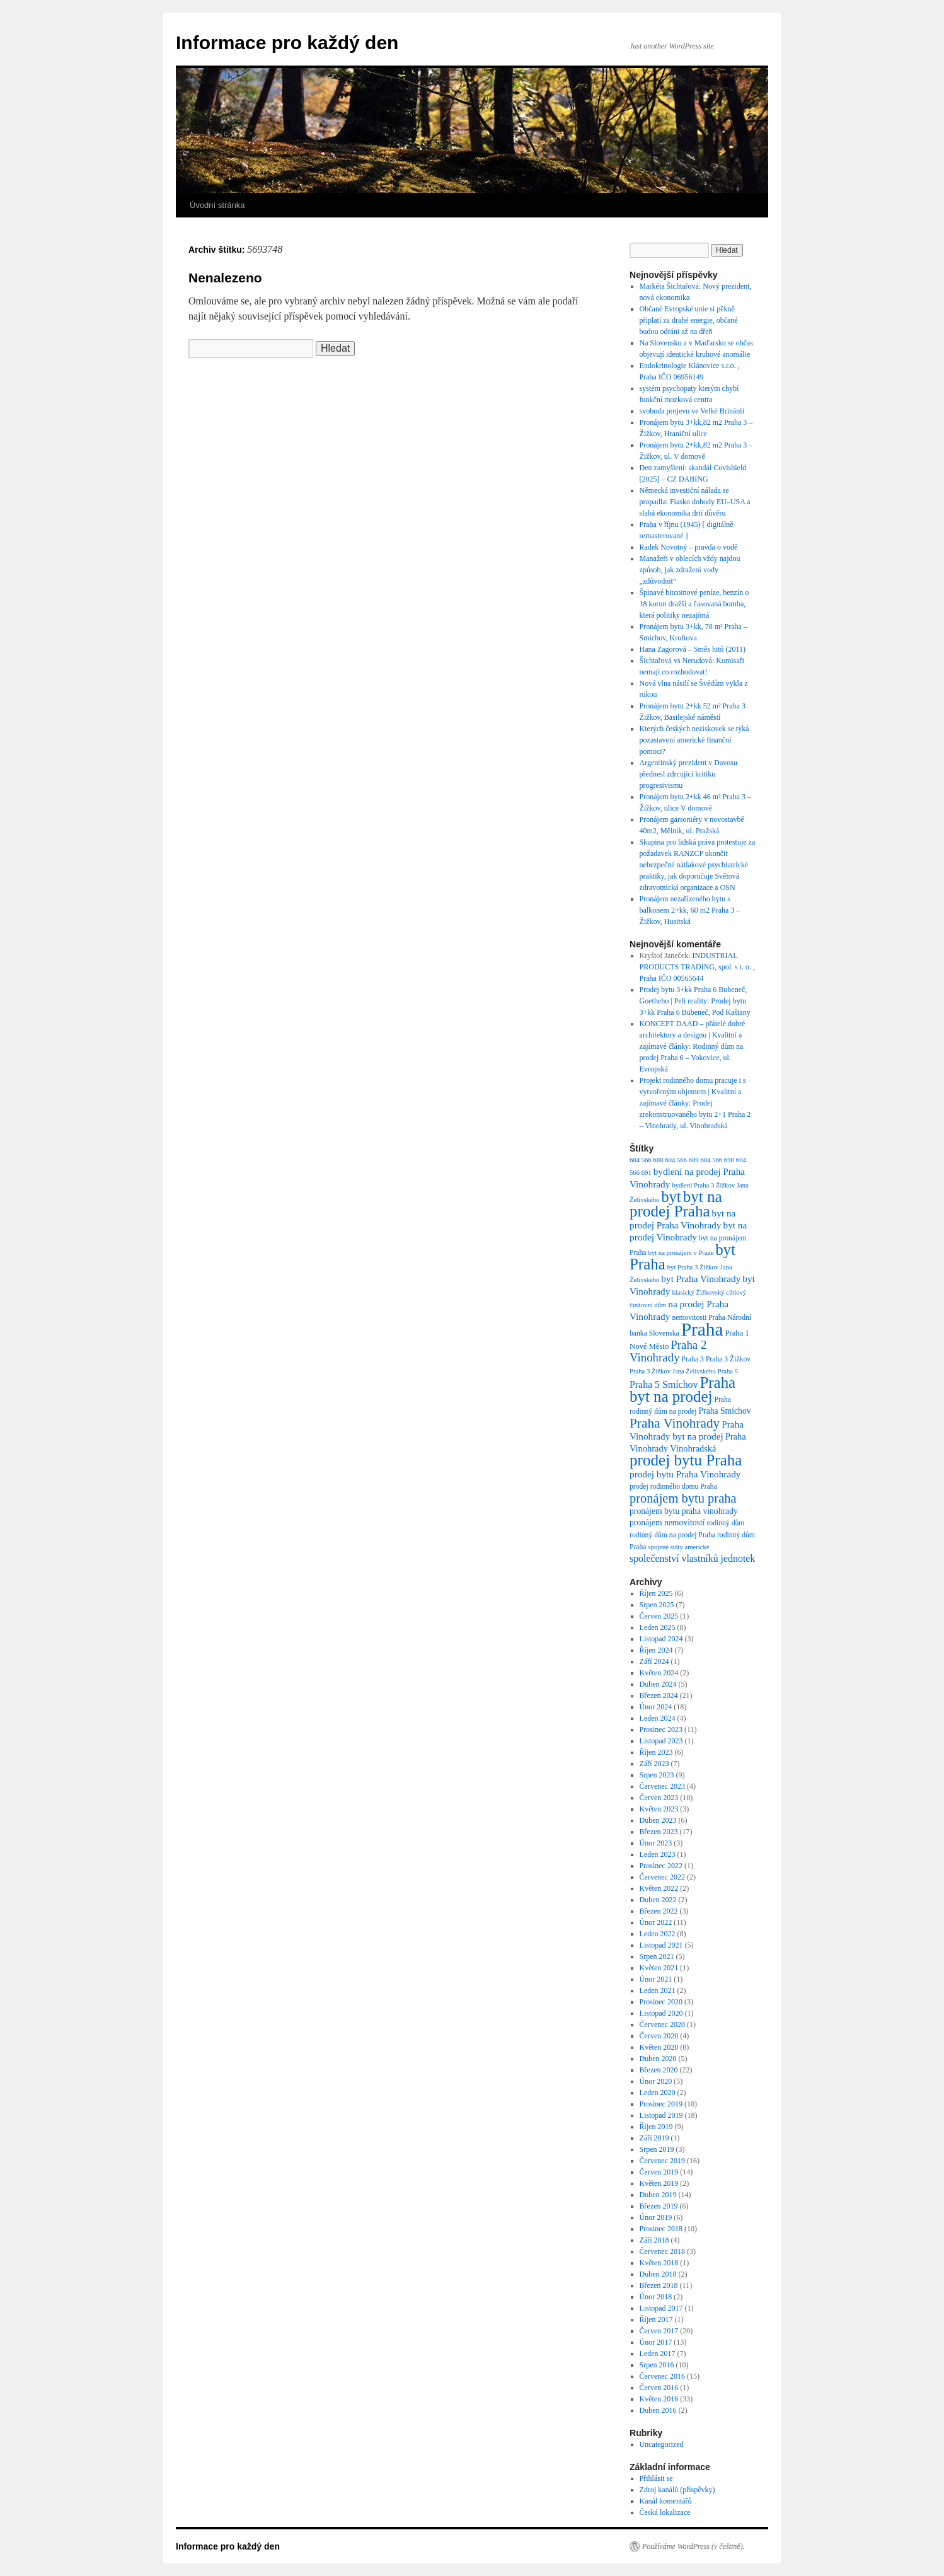  I want to click on Únor 2017, so click(656, 2342).